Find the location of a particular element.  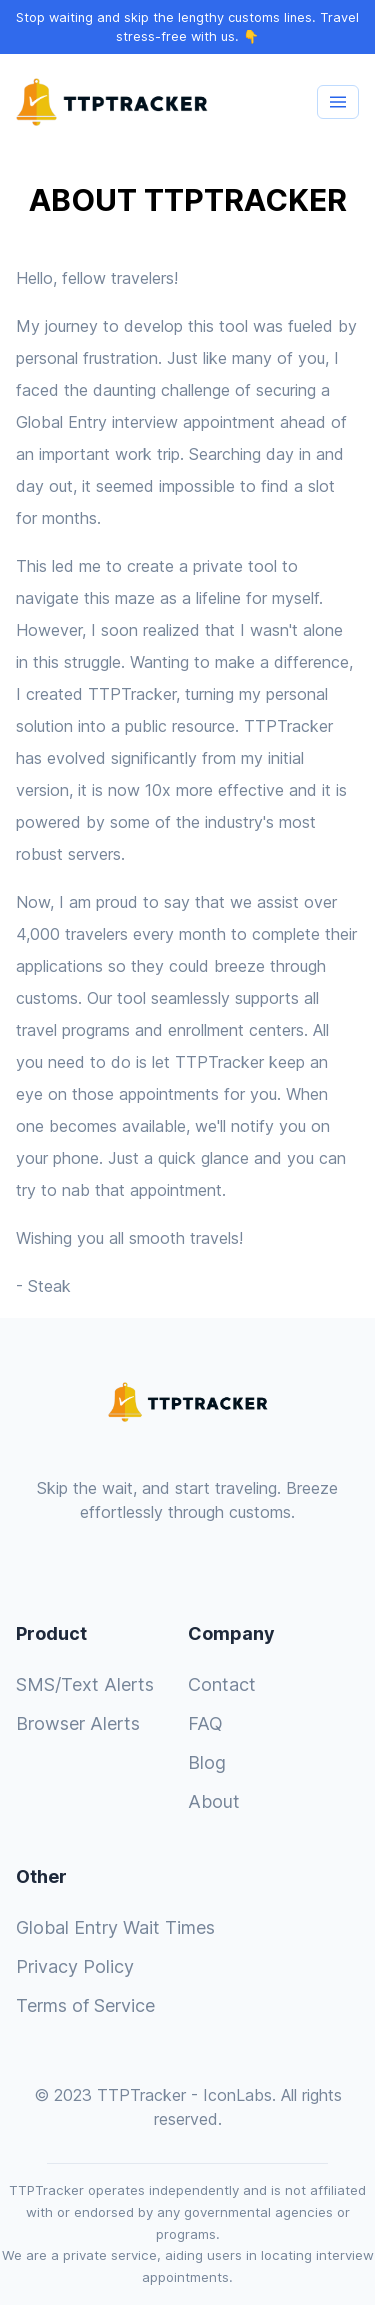

About is located at coordinates (214, 1801).